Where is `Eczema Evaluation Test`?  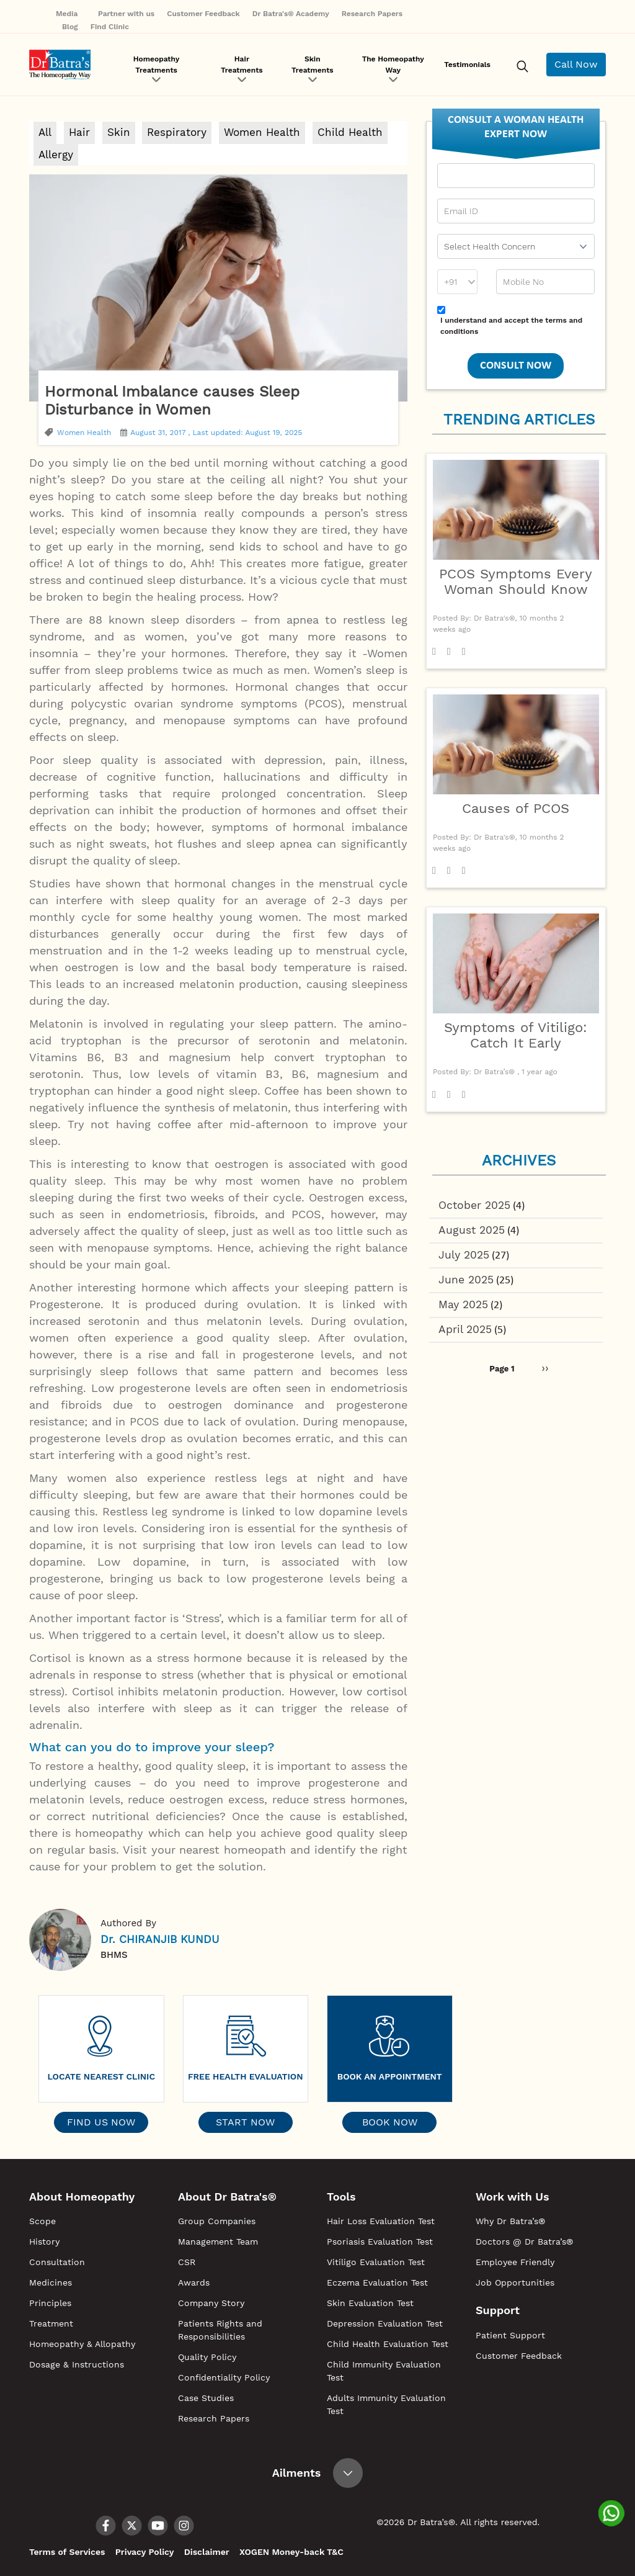 Eczema Evaluation Test is located at coordinates (377, 2282).